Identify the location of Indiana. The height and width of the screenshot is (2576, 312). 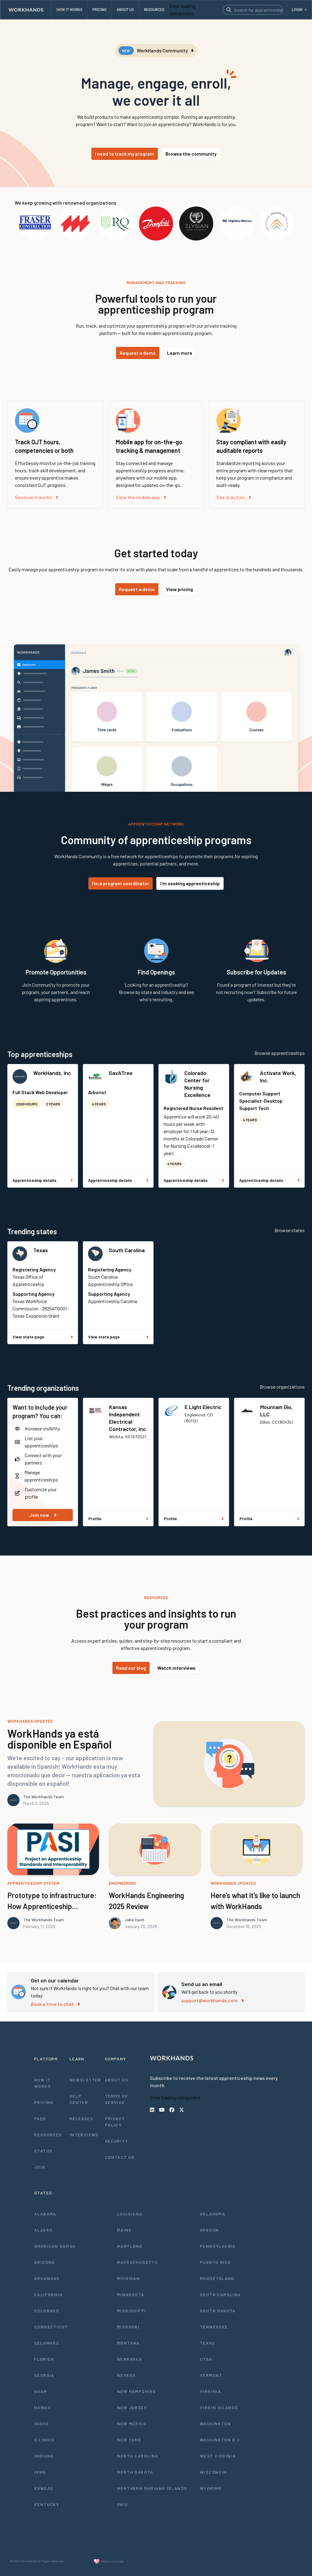
(44, 2455).